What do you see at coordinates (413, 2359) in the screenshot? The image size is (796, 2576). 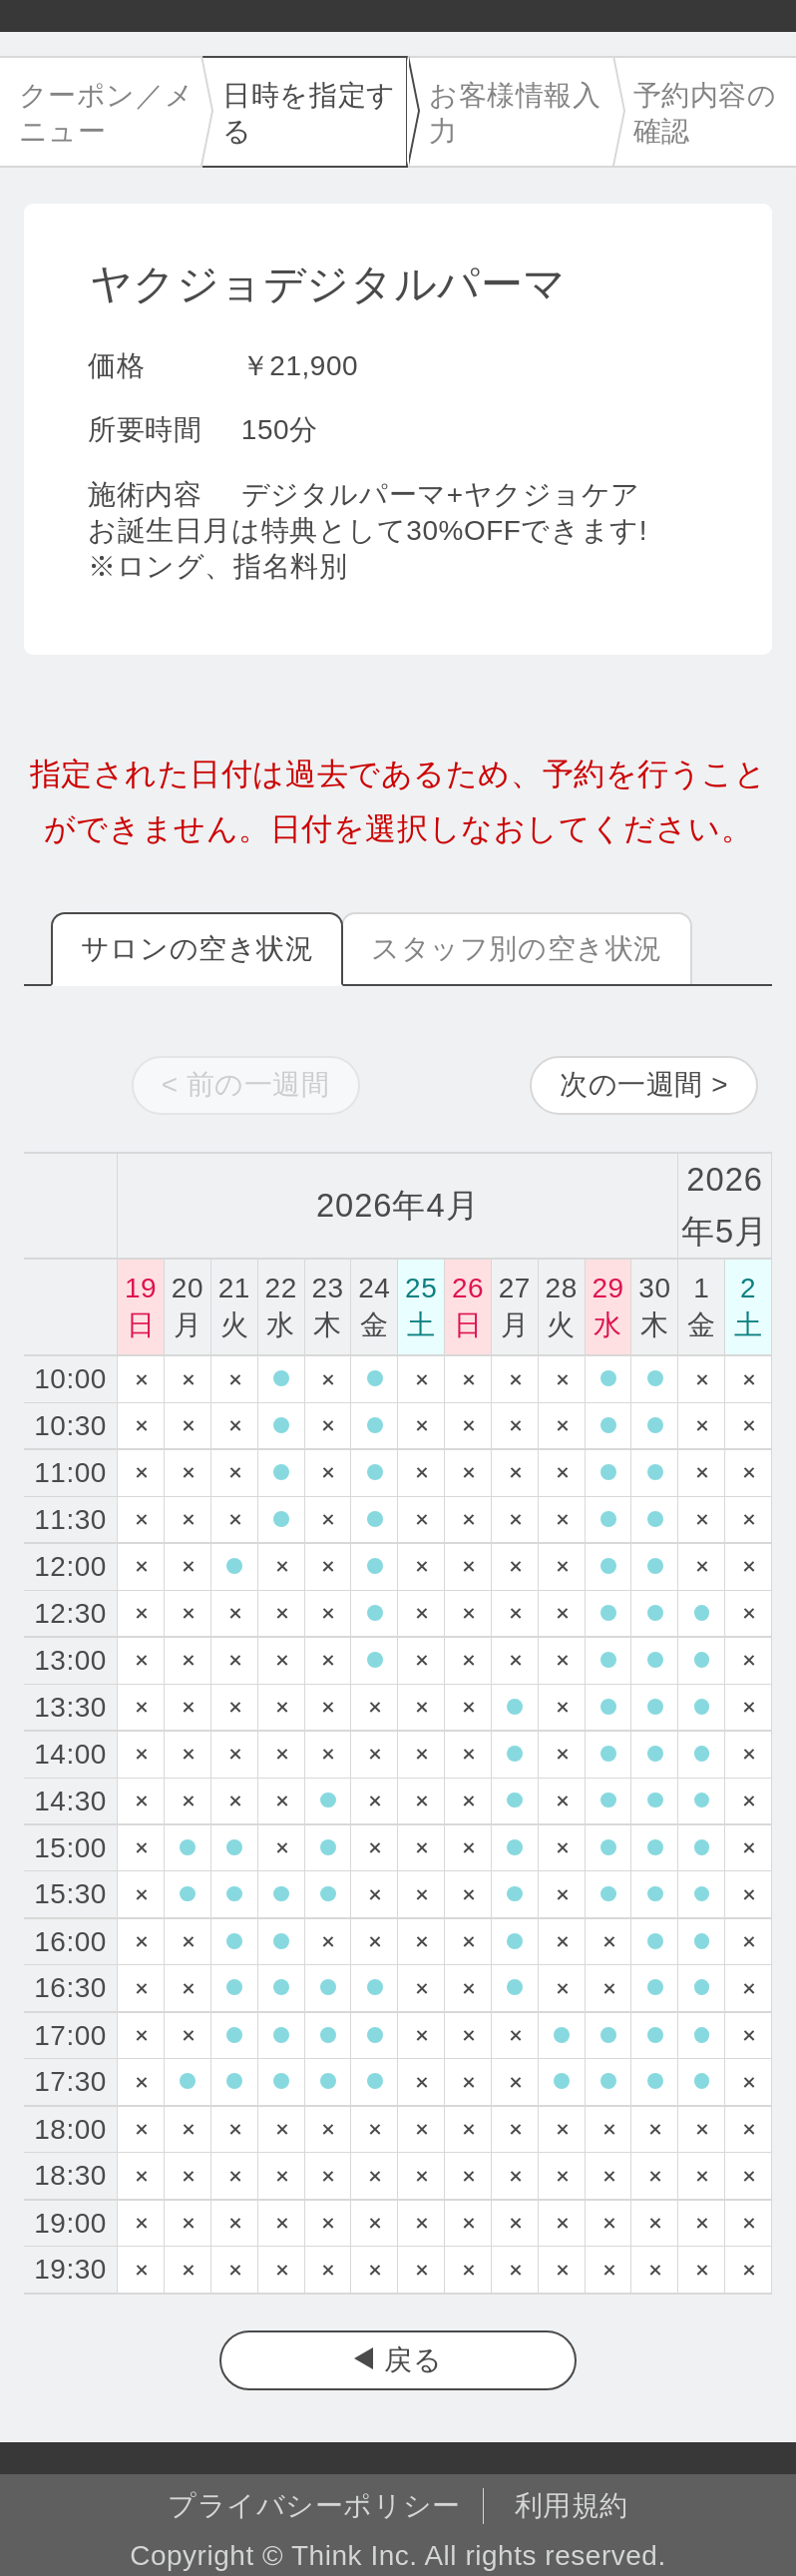 I see `戻る` at bounding box center [413, 2359].